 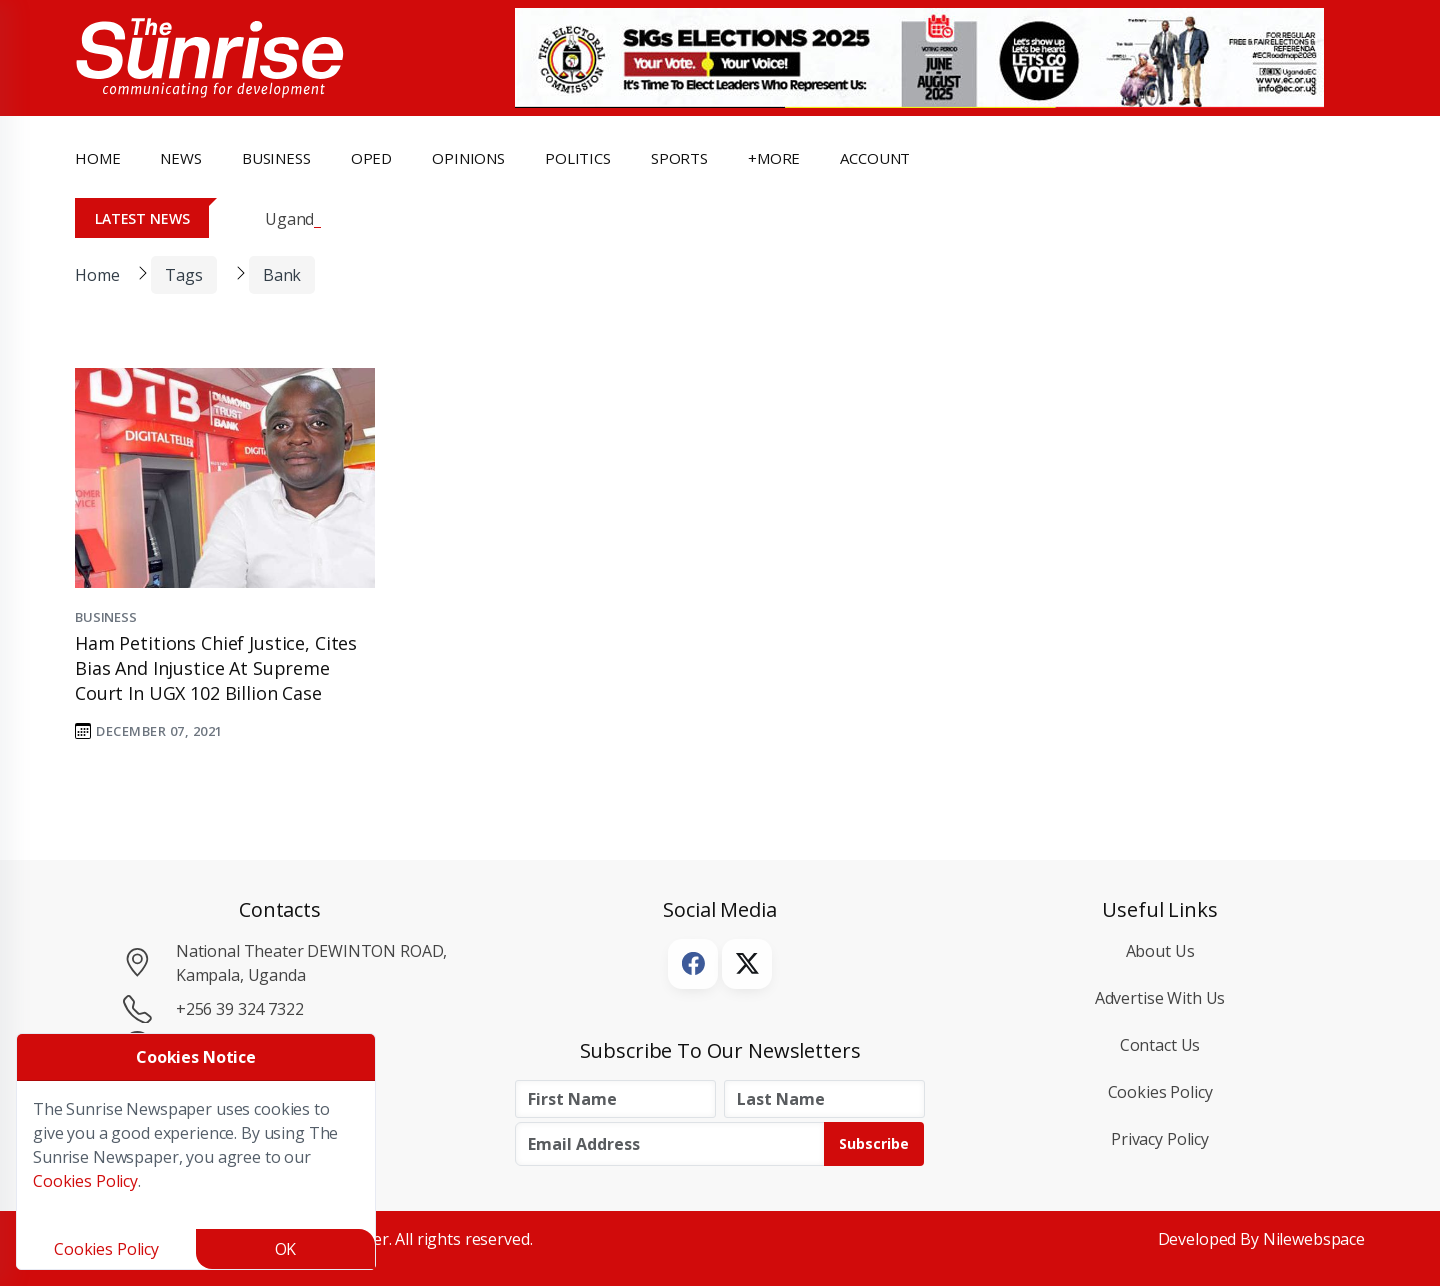 I want to click on Cookies Policy, so click(x=1160, y=1092).